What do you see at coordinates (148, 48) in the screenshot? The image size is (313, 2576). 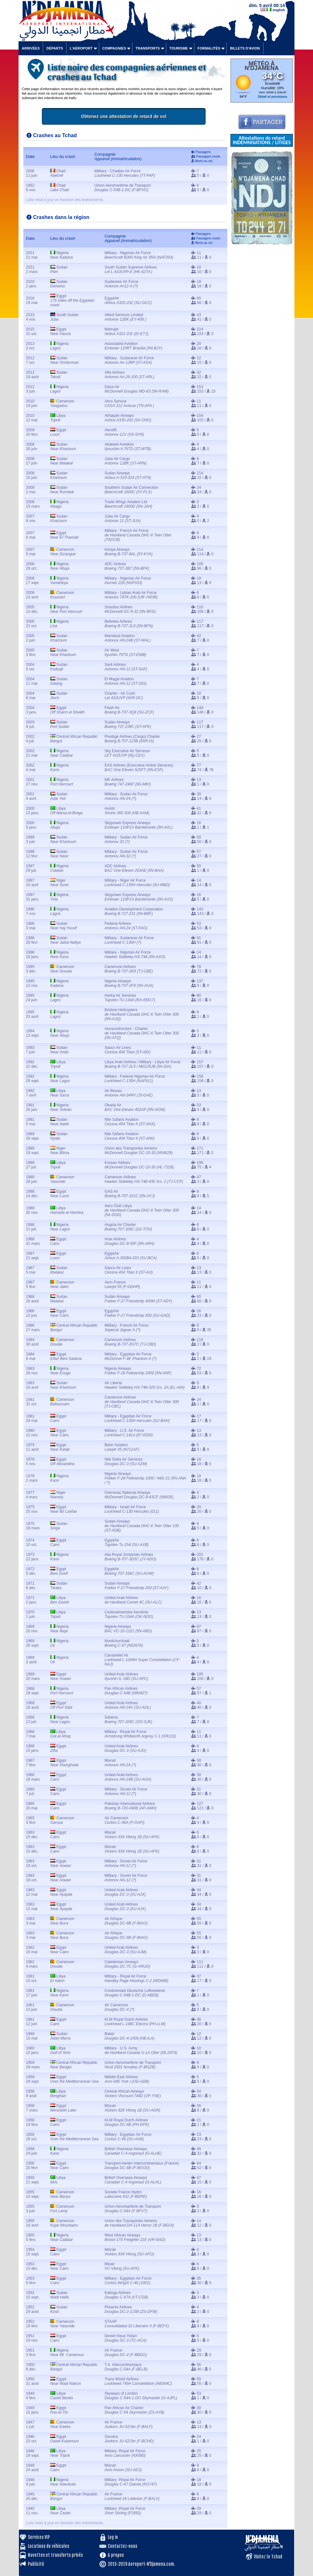 I see `Transports` at bounding box center [148, 48].